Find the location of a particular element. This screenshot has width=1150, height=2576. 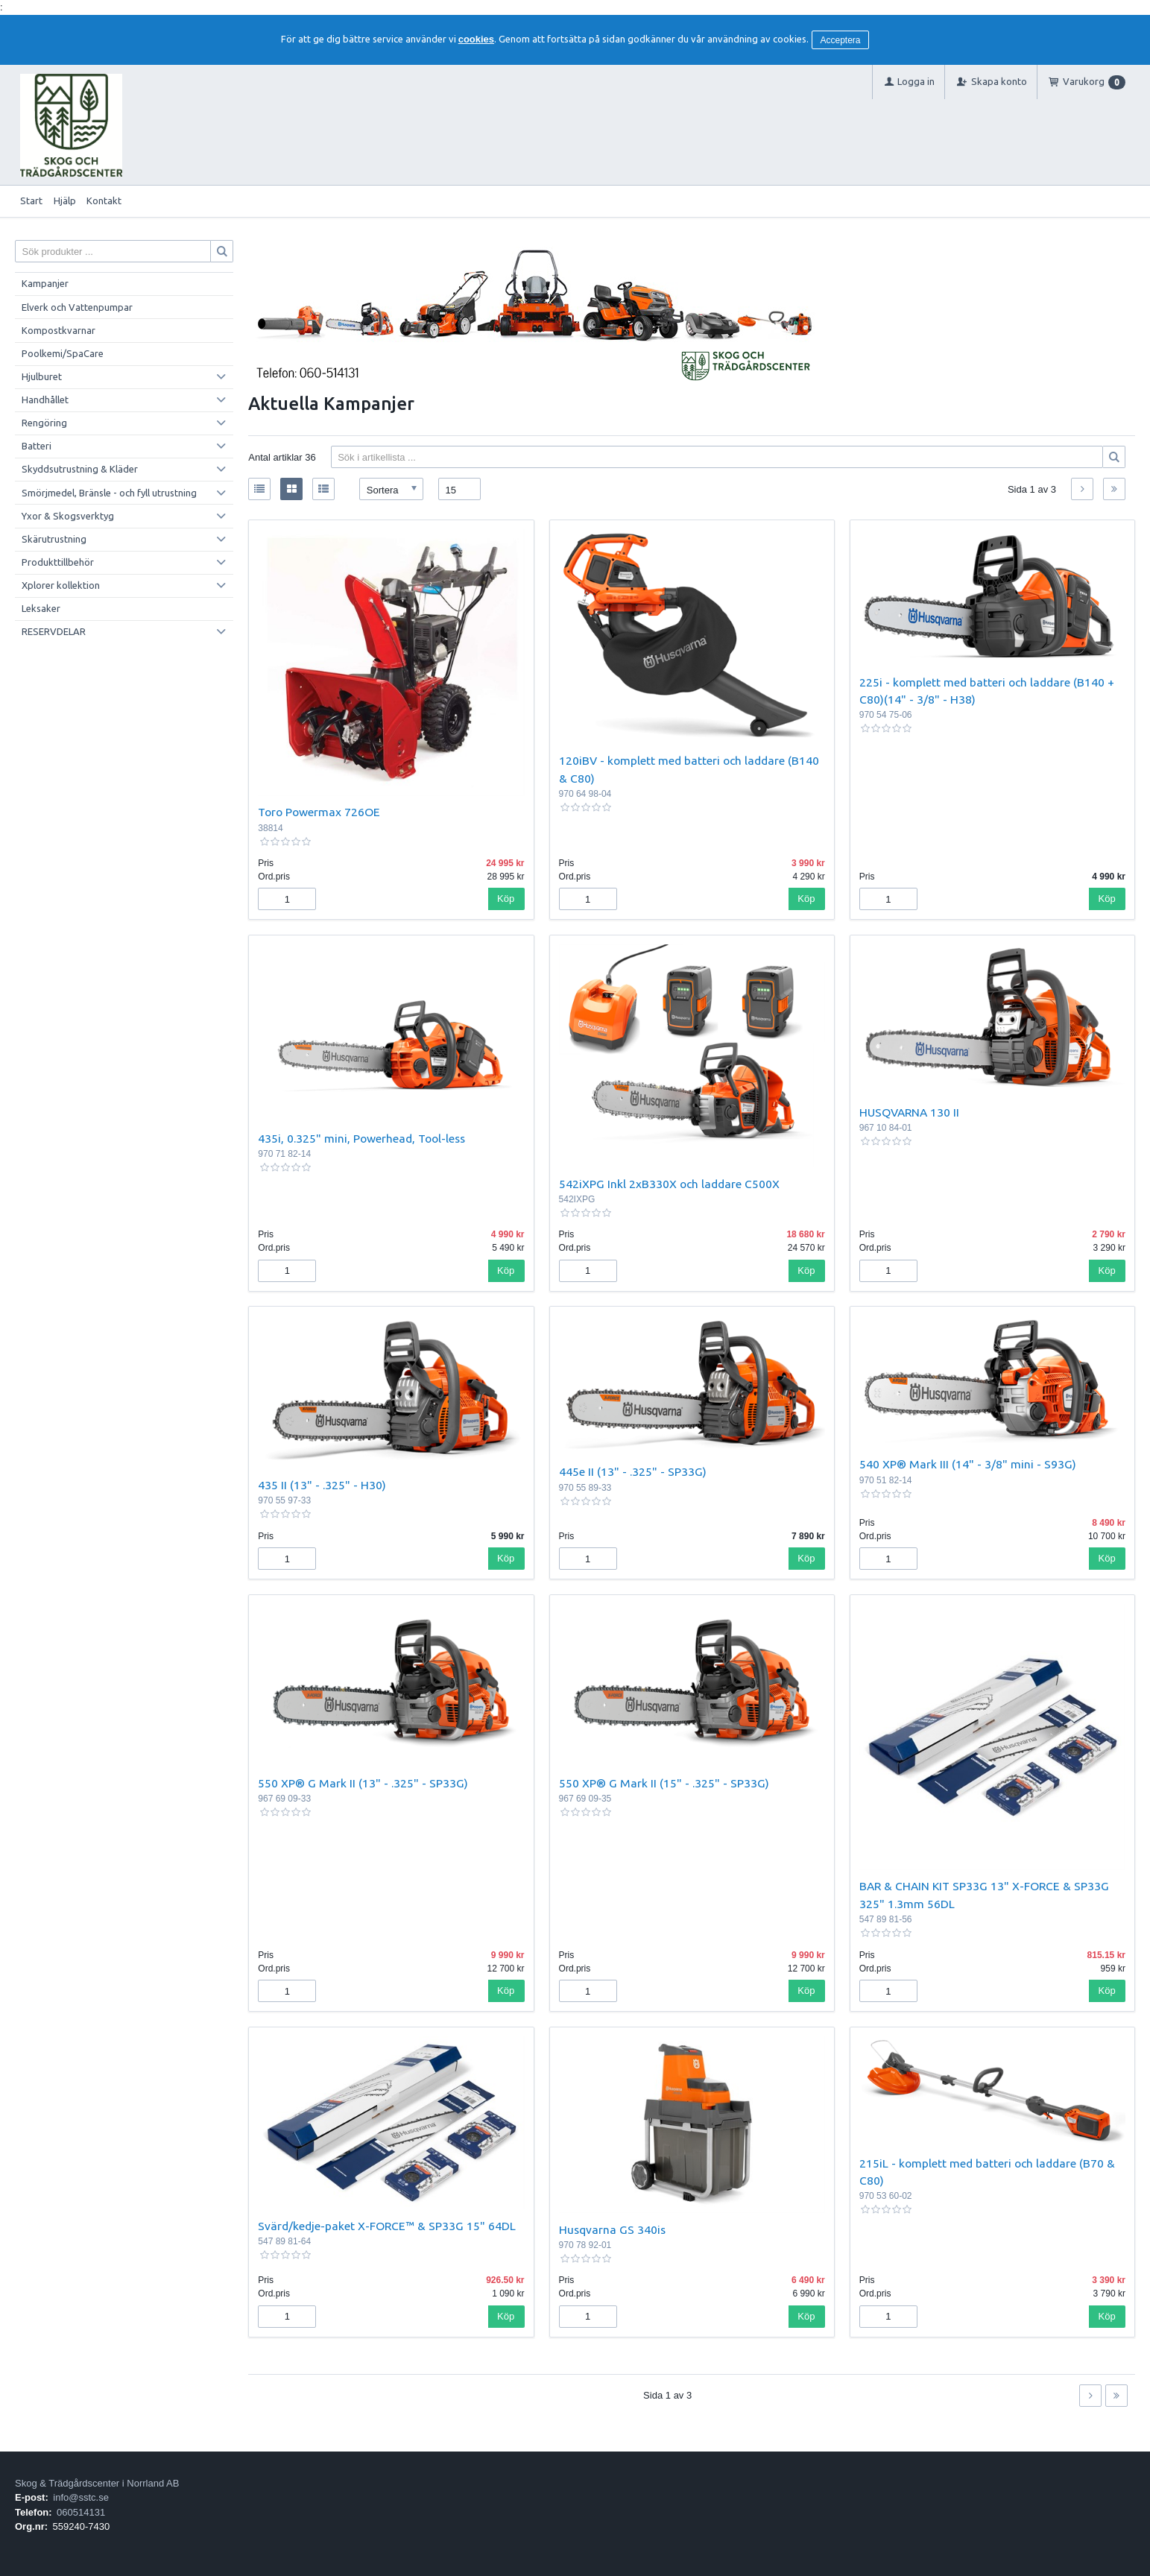

060514131 is located at coordinates (81, 2512).